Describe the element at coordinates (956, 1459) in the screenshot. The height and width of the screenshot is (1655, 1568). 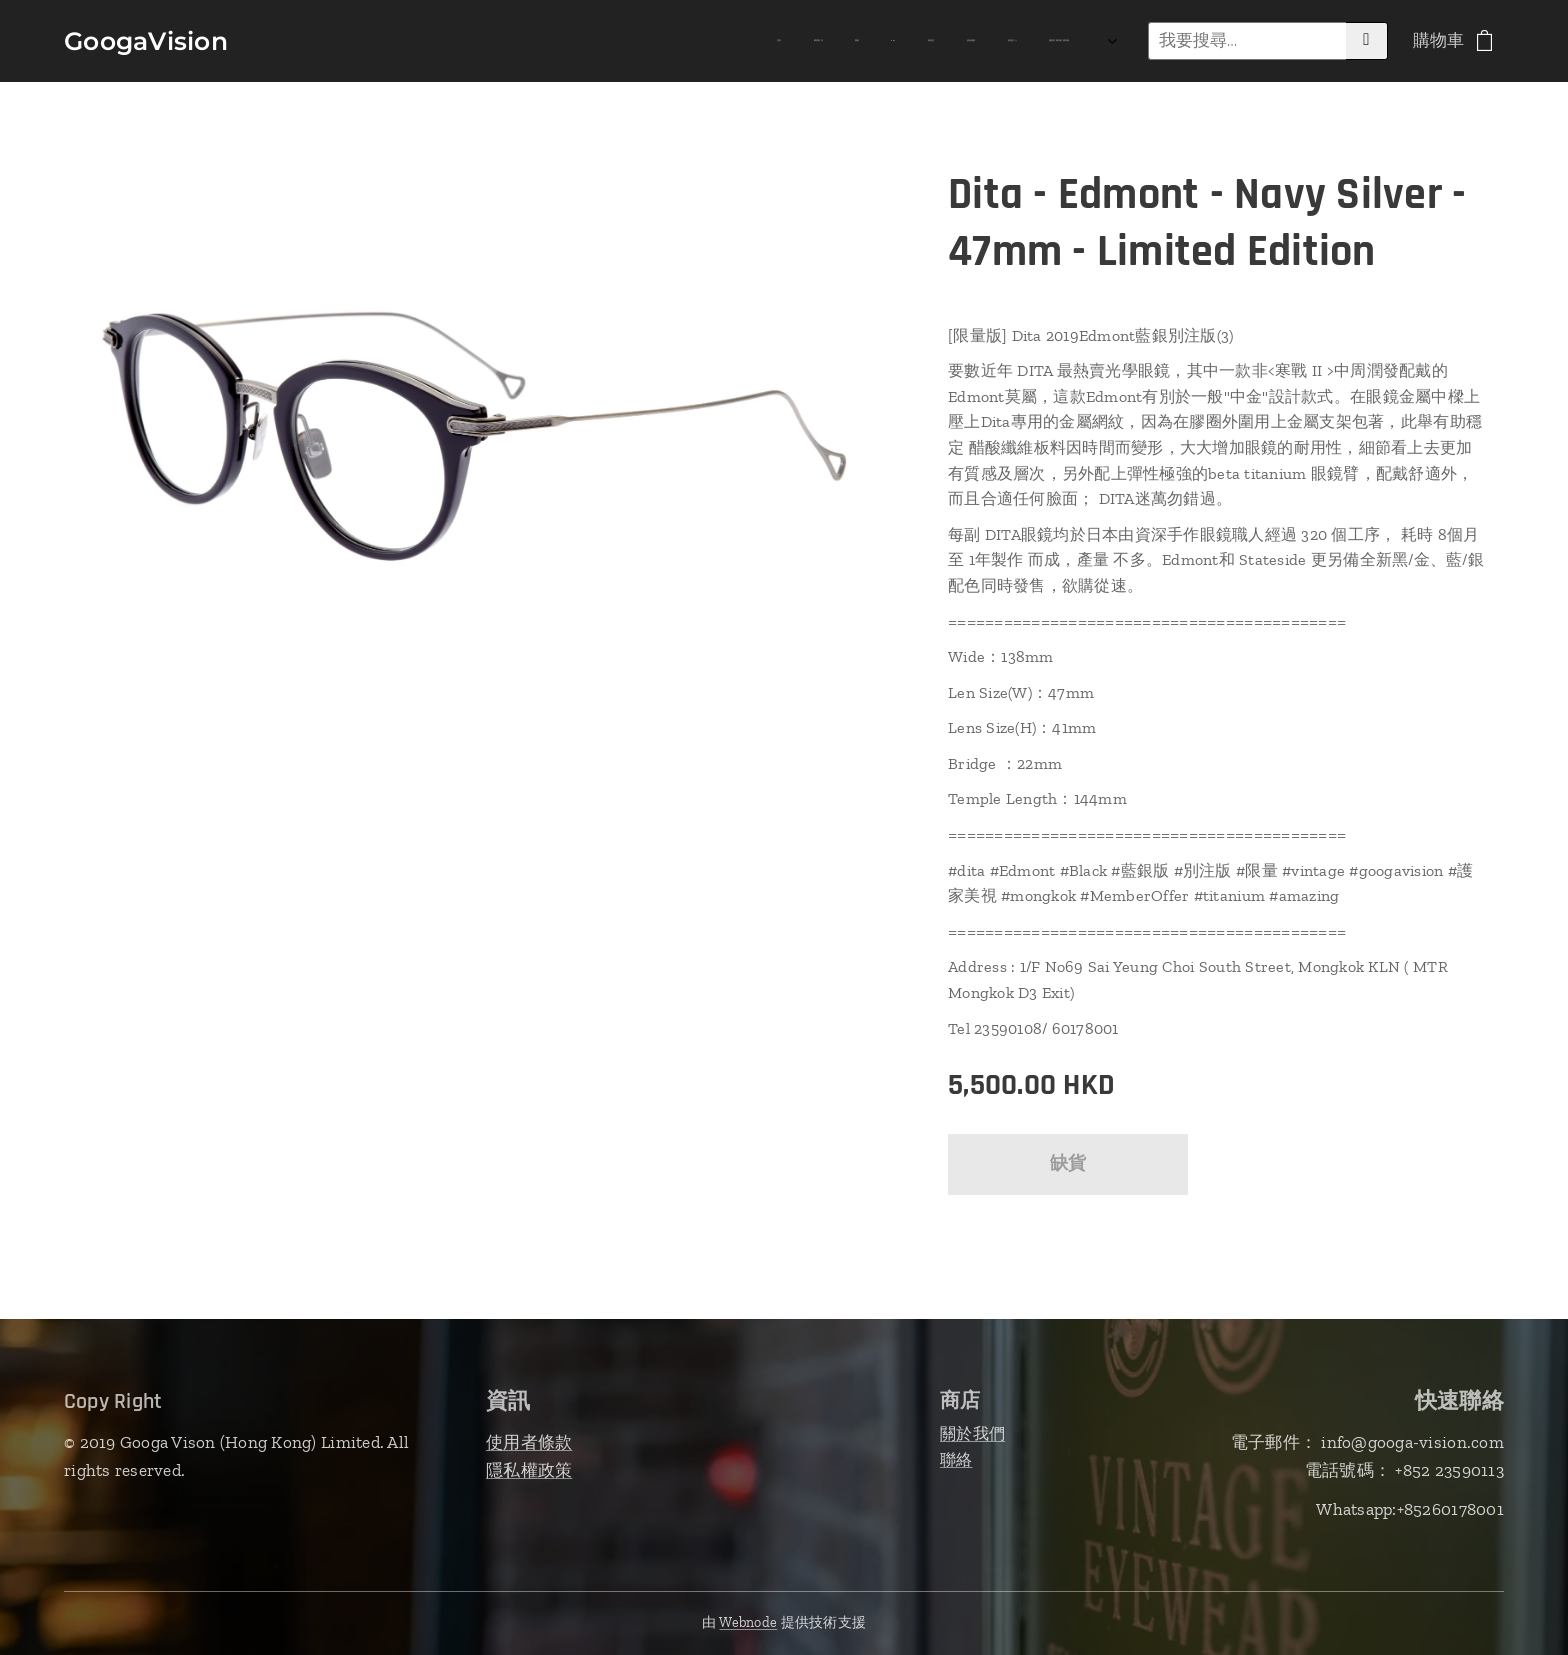
I see `聯絡` at that location.